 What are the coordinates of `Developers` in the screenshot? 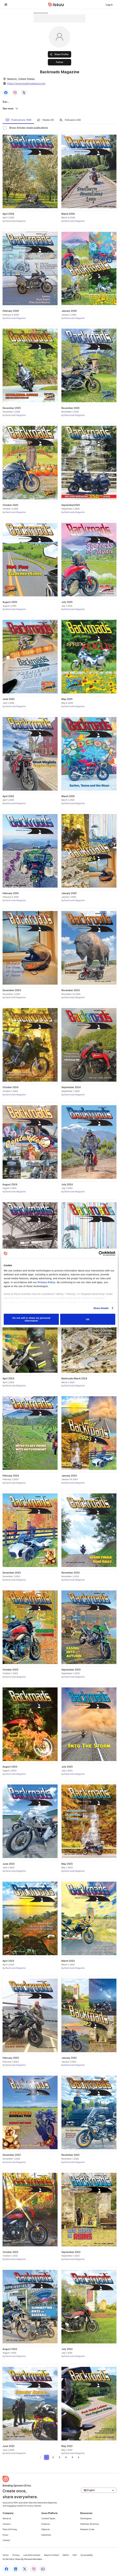 It's located at (86, 2519).